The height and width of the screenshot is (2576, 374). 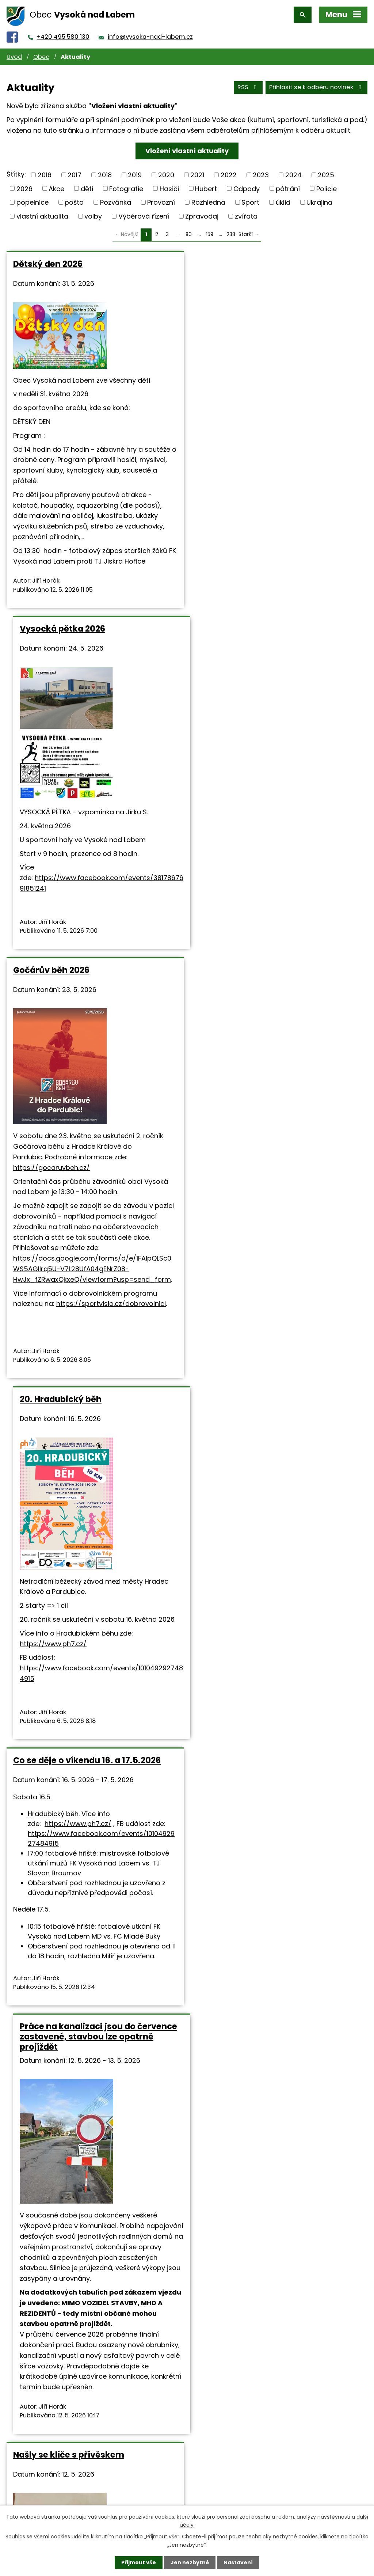 I want to click on Vysocká pětka 2026, so click(x=239, y=264).